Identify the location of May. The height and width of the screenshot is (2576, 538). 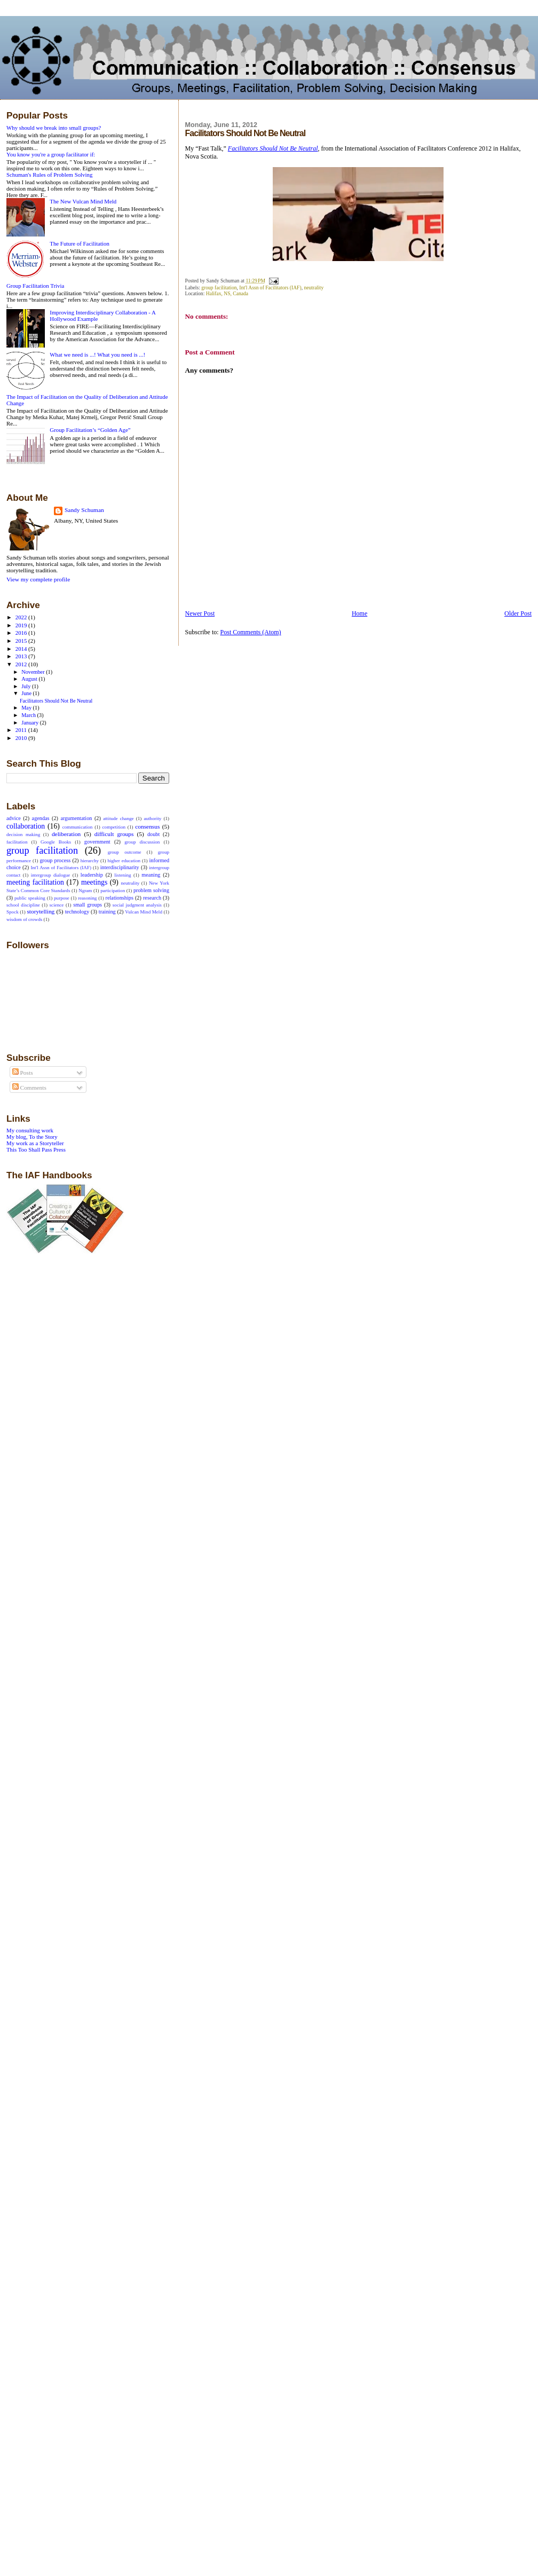
(27, 708).